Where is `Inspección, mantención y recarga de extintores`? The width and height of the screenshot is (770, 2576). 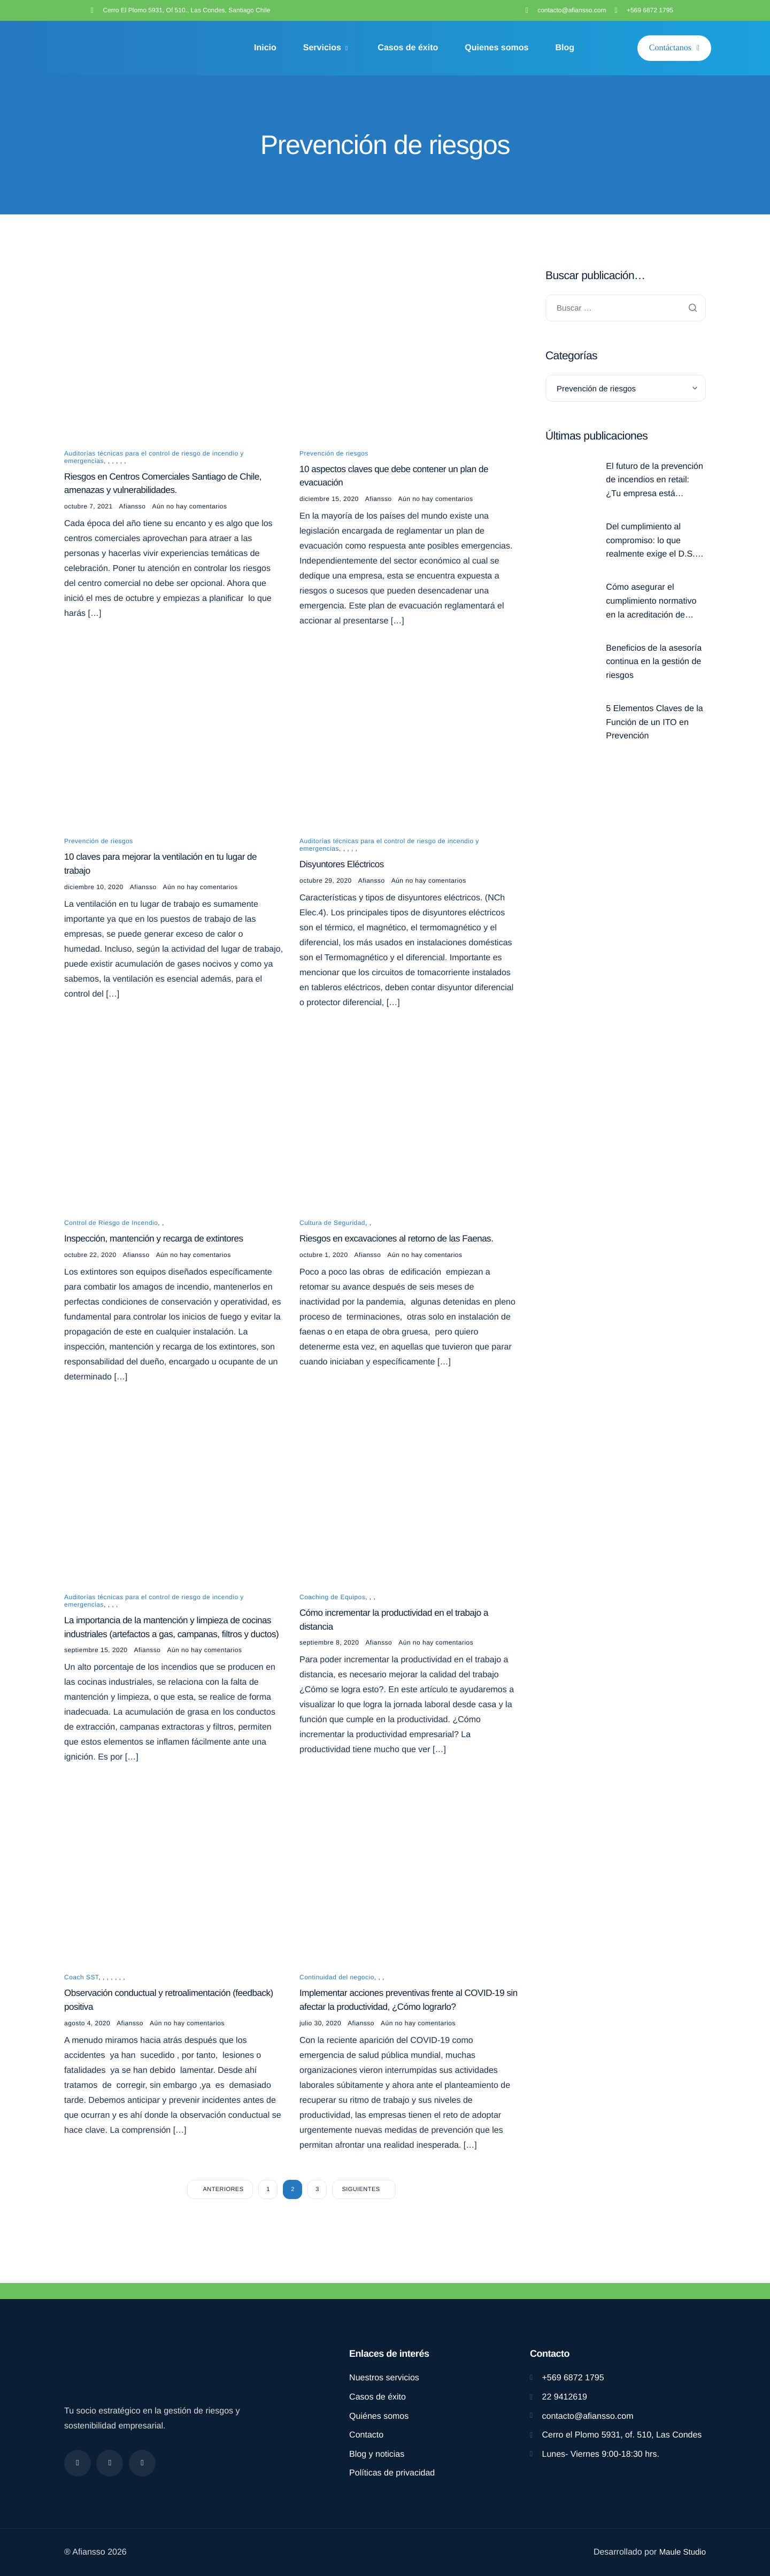 Inspección, mantención y recarga de extintores is located at coordinates (159, 1246).